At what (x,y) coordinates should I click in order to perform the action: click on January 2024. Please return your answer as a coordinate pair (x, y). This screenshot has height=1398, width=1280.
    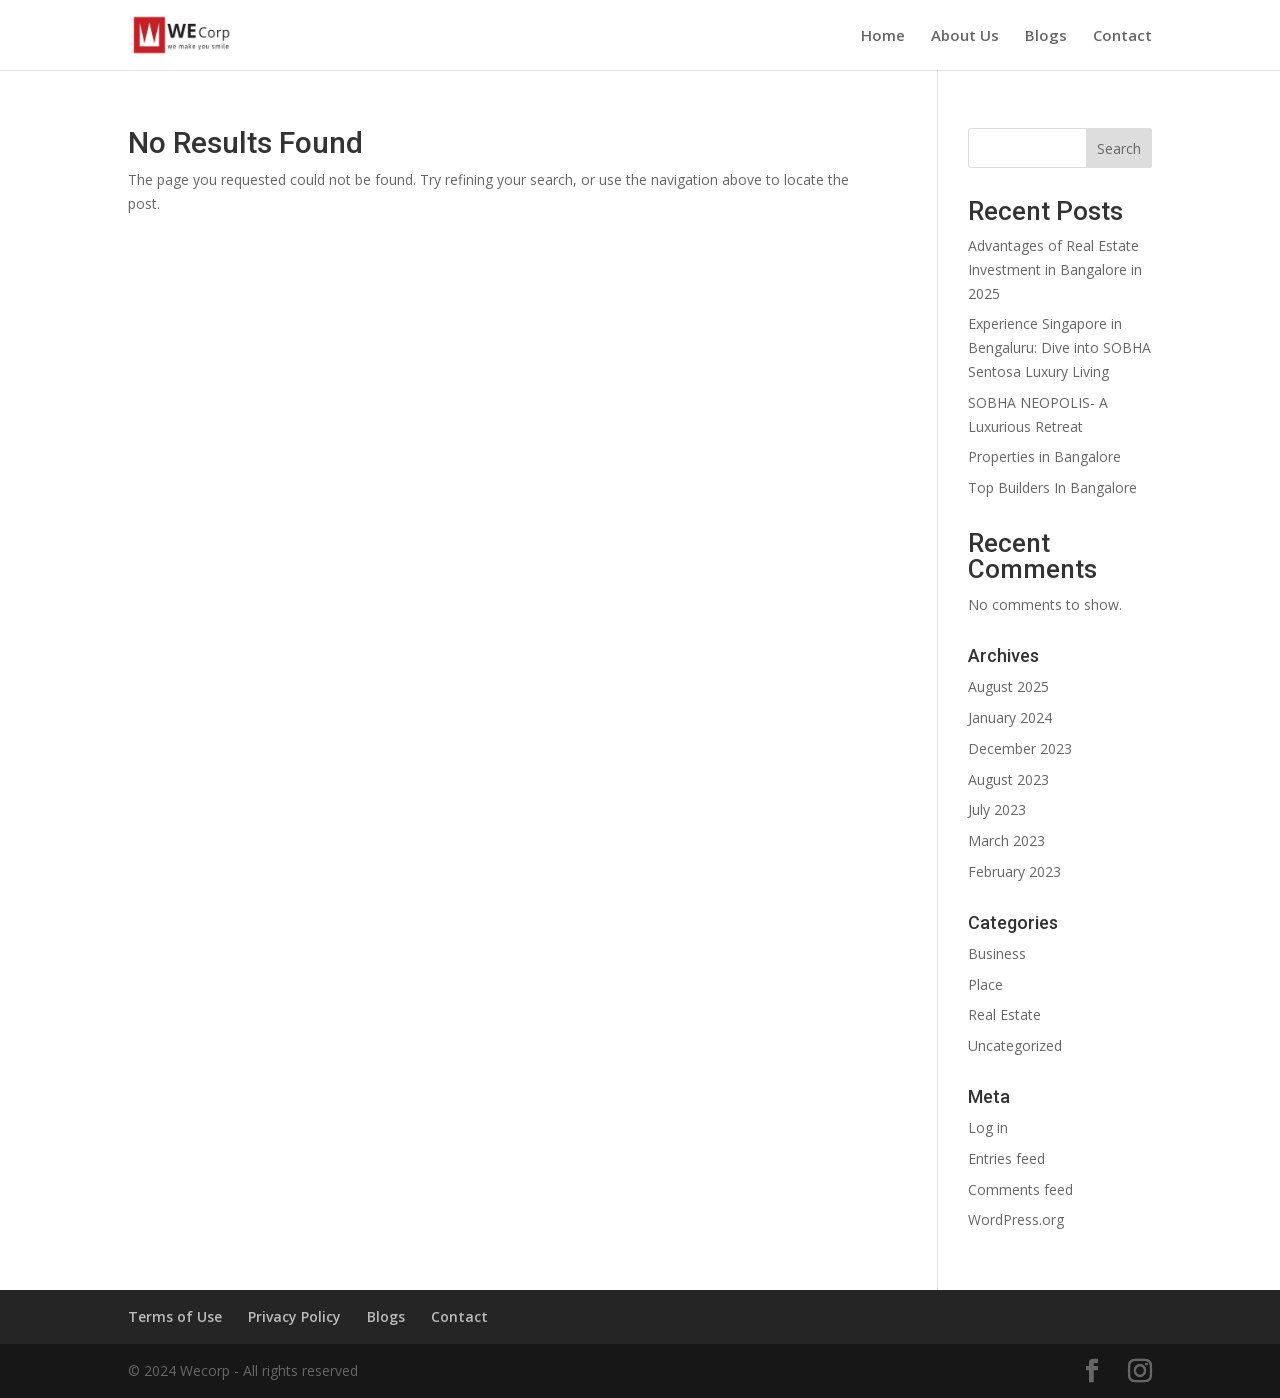
    Looking at the image, I should click on (1010, 717).